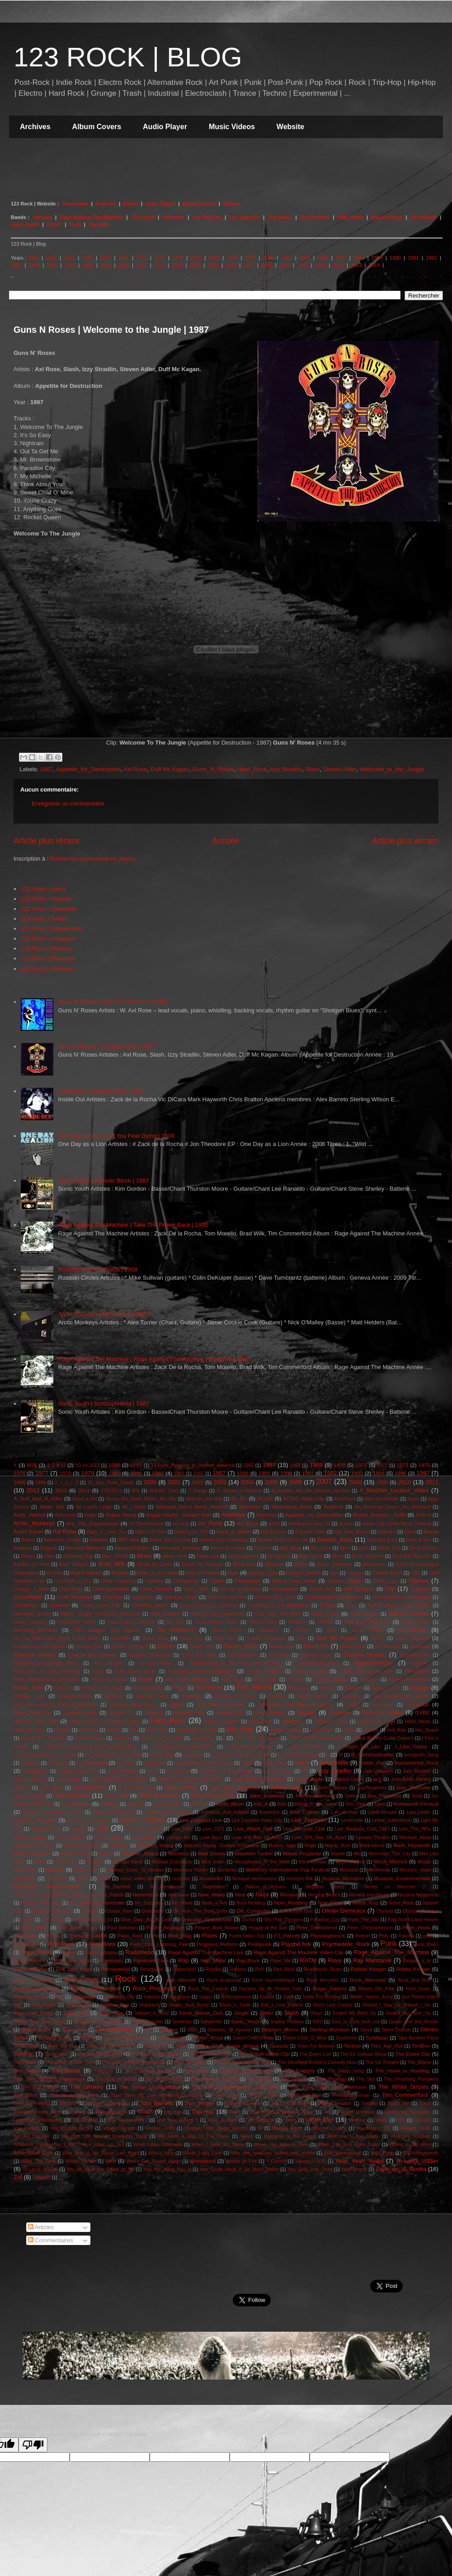 The width and height of the screenshot is (452, 2576). Describe the element at coordinates (343, 2153) in the screenshot. I see `Wild_International` at that location.